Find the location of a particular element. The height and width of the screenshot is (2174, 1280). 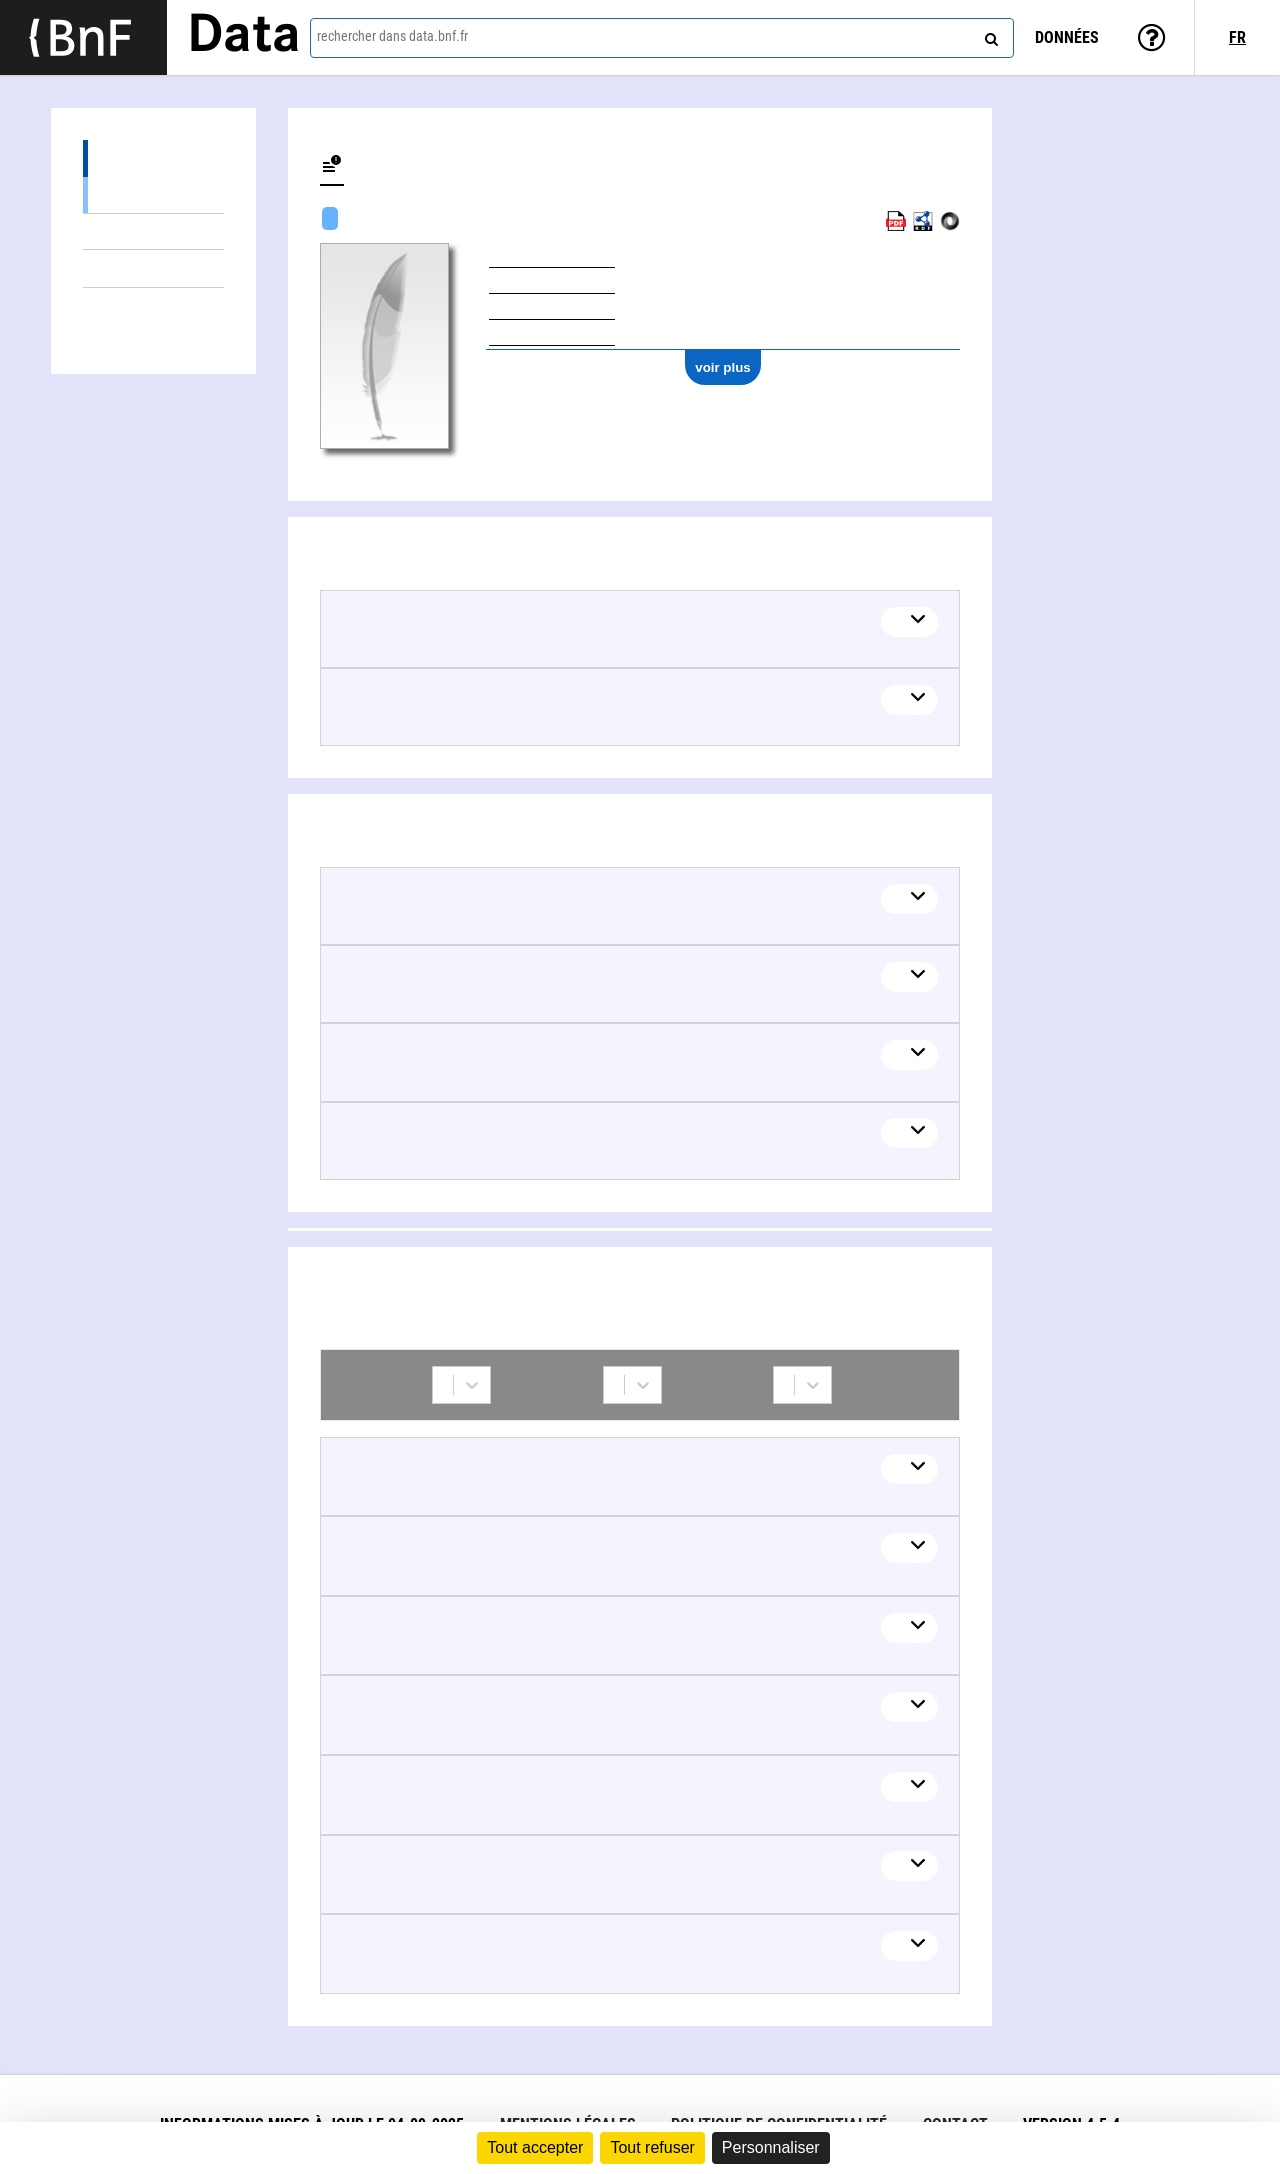

Personnaliser [Personnaliser (fenêtre modale)] is located at coordinates (771, 2147).